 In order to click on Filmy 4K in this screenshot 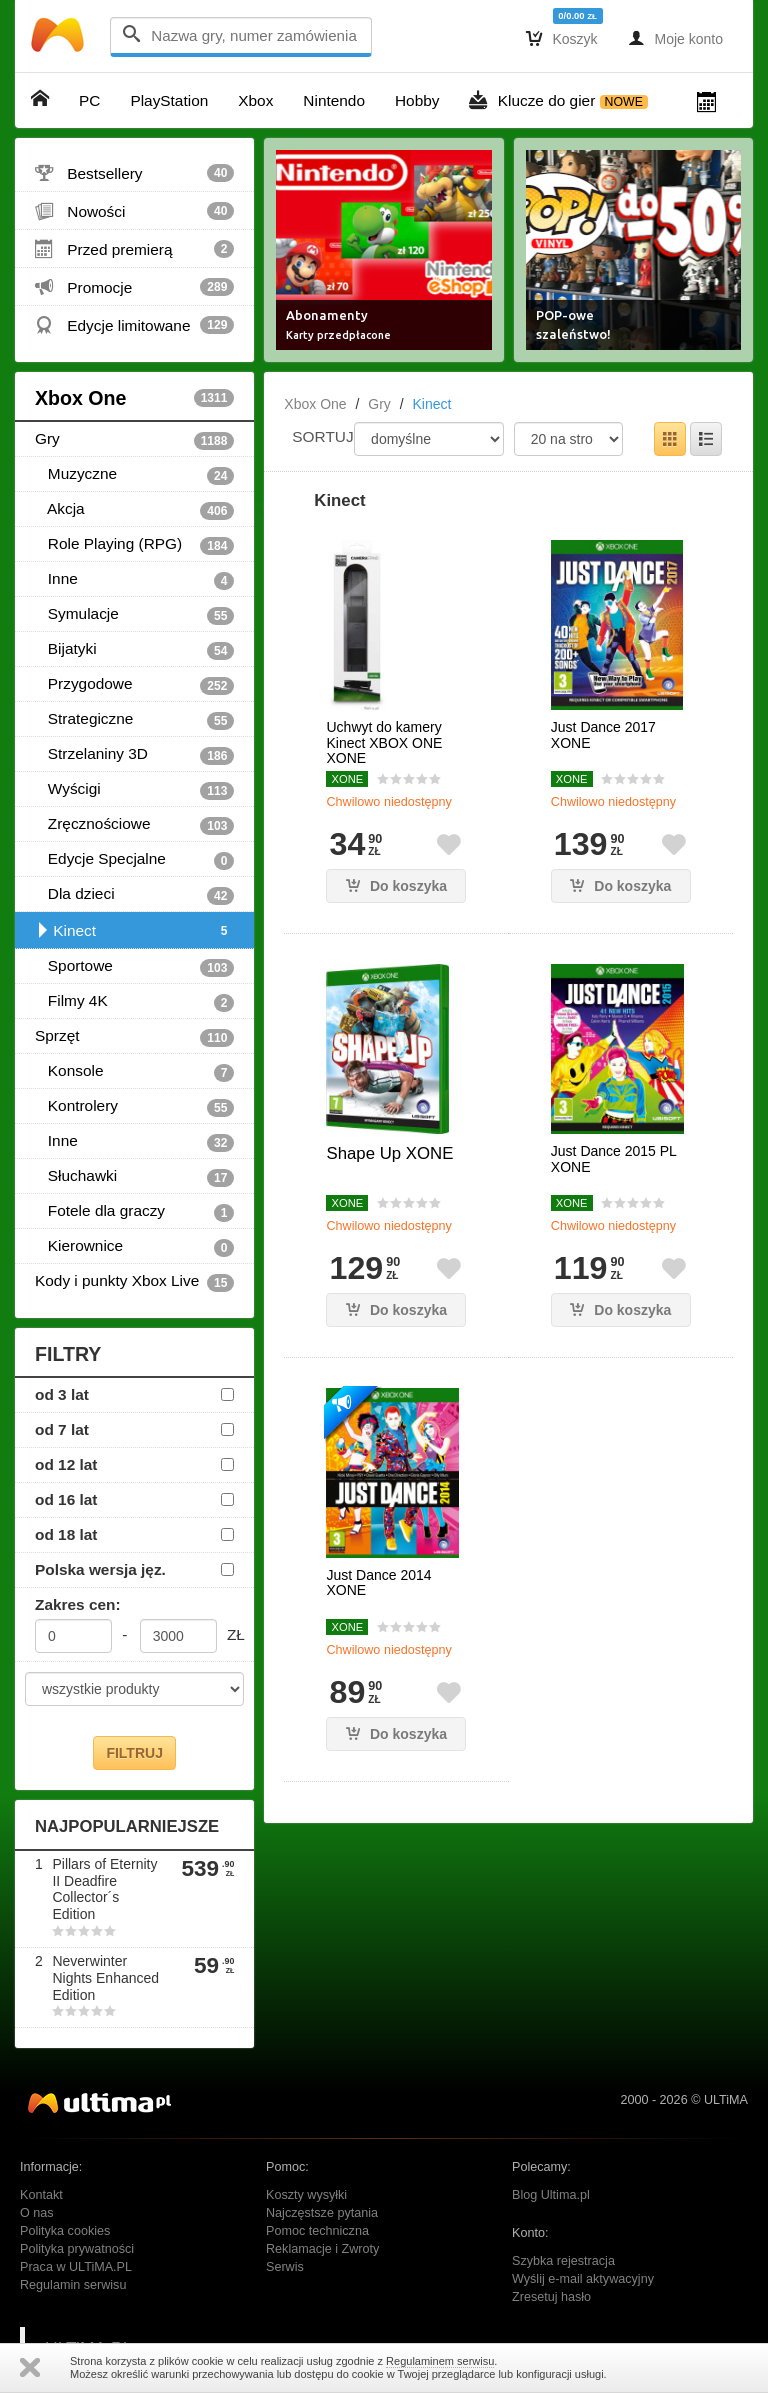, I will do `click(134, 1002)`.